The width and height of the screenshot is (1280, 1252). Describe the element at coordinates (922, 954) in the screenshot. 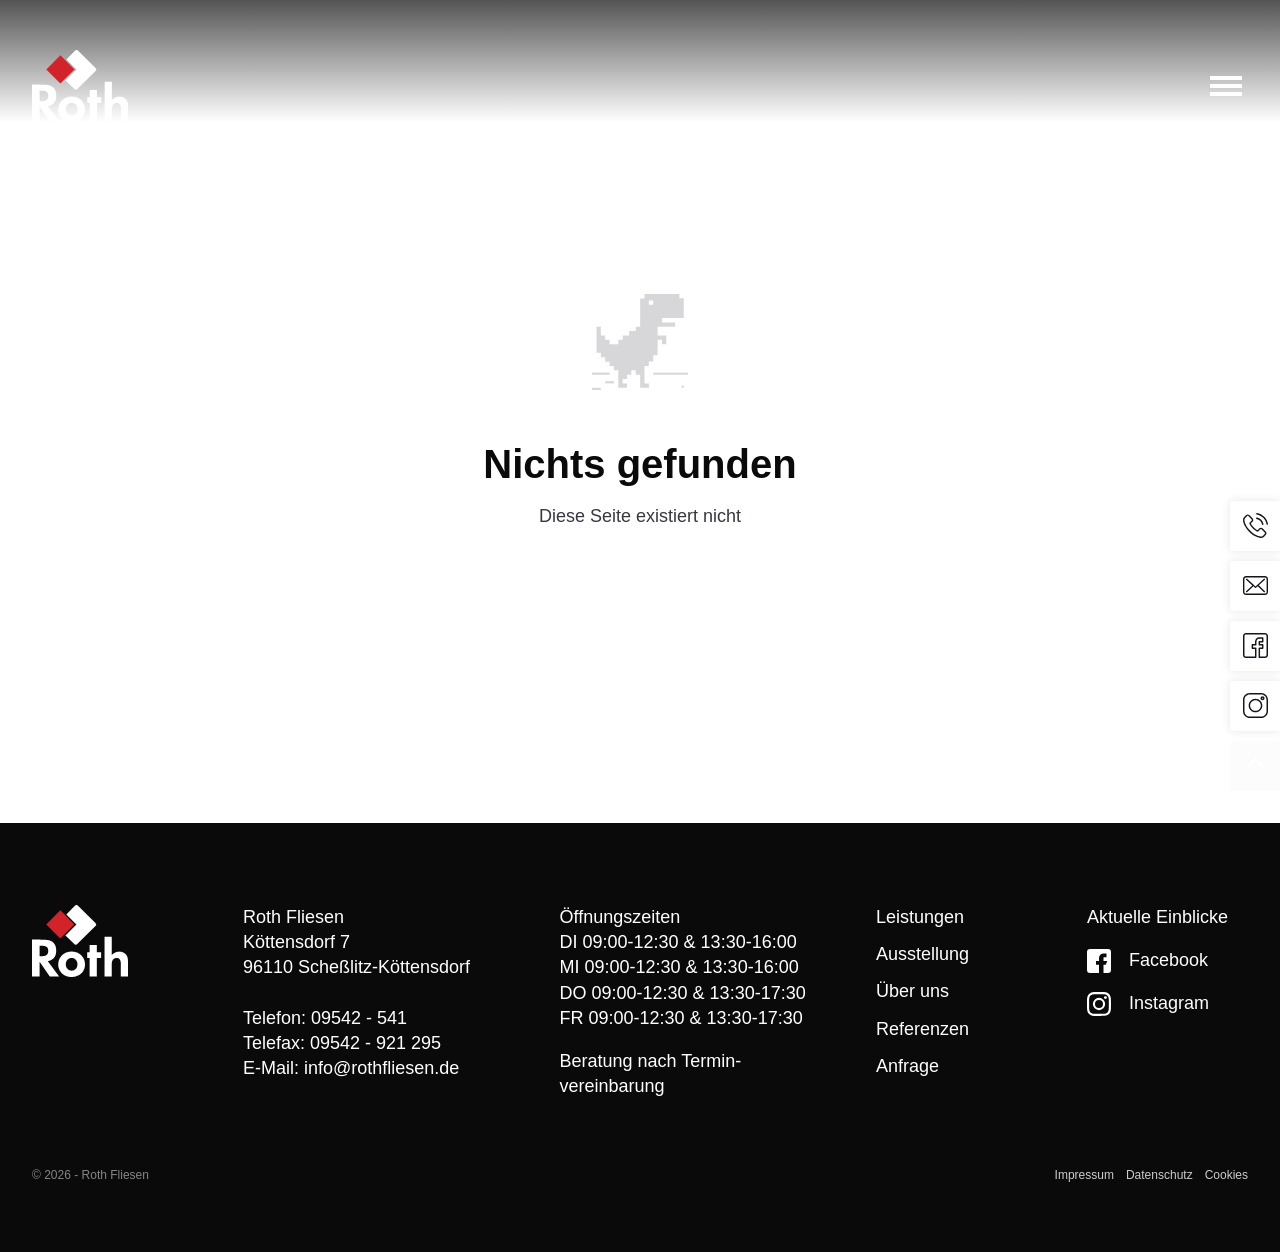

I see `Ausstellung` at that location.